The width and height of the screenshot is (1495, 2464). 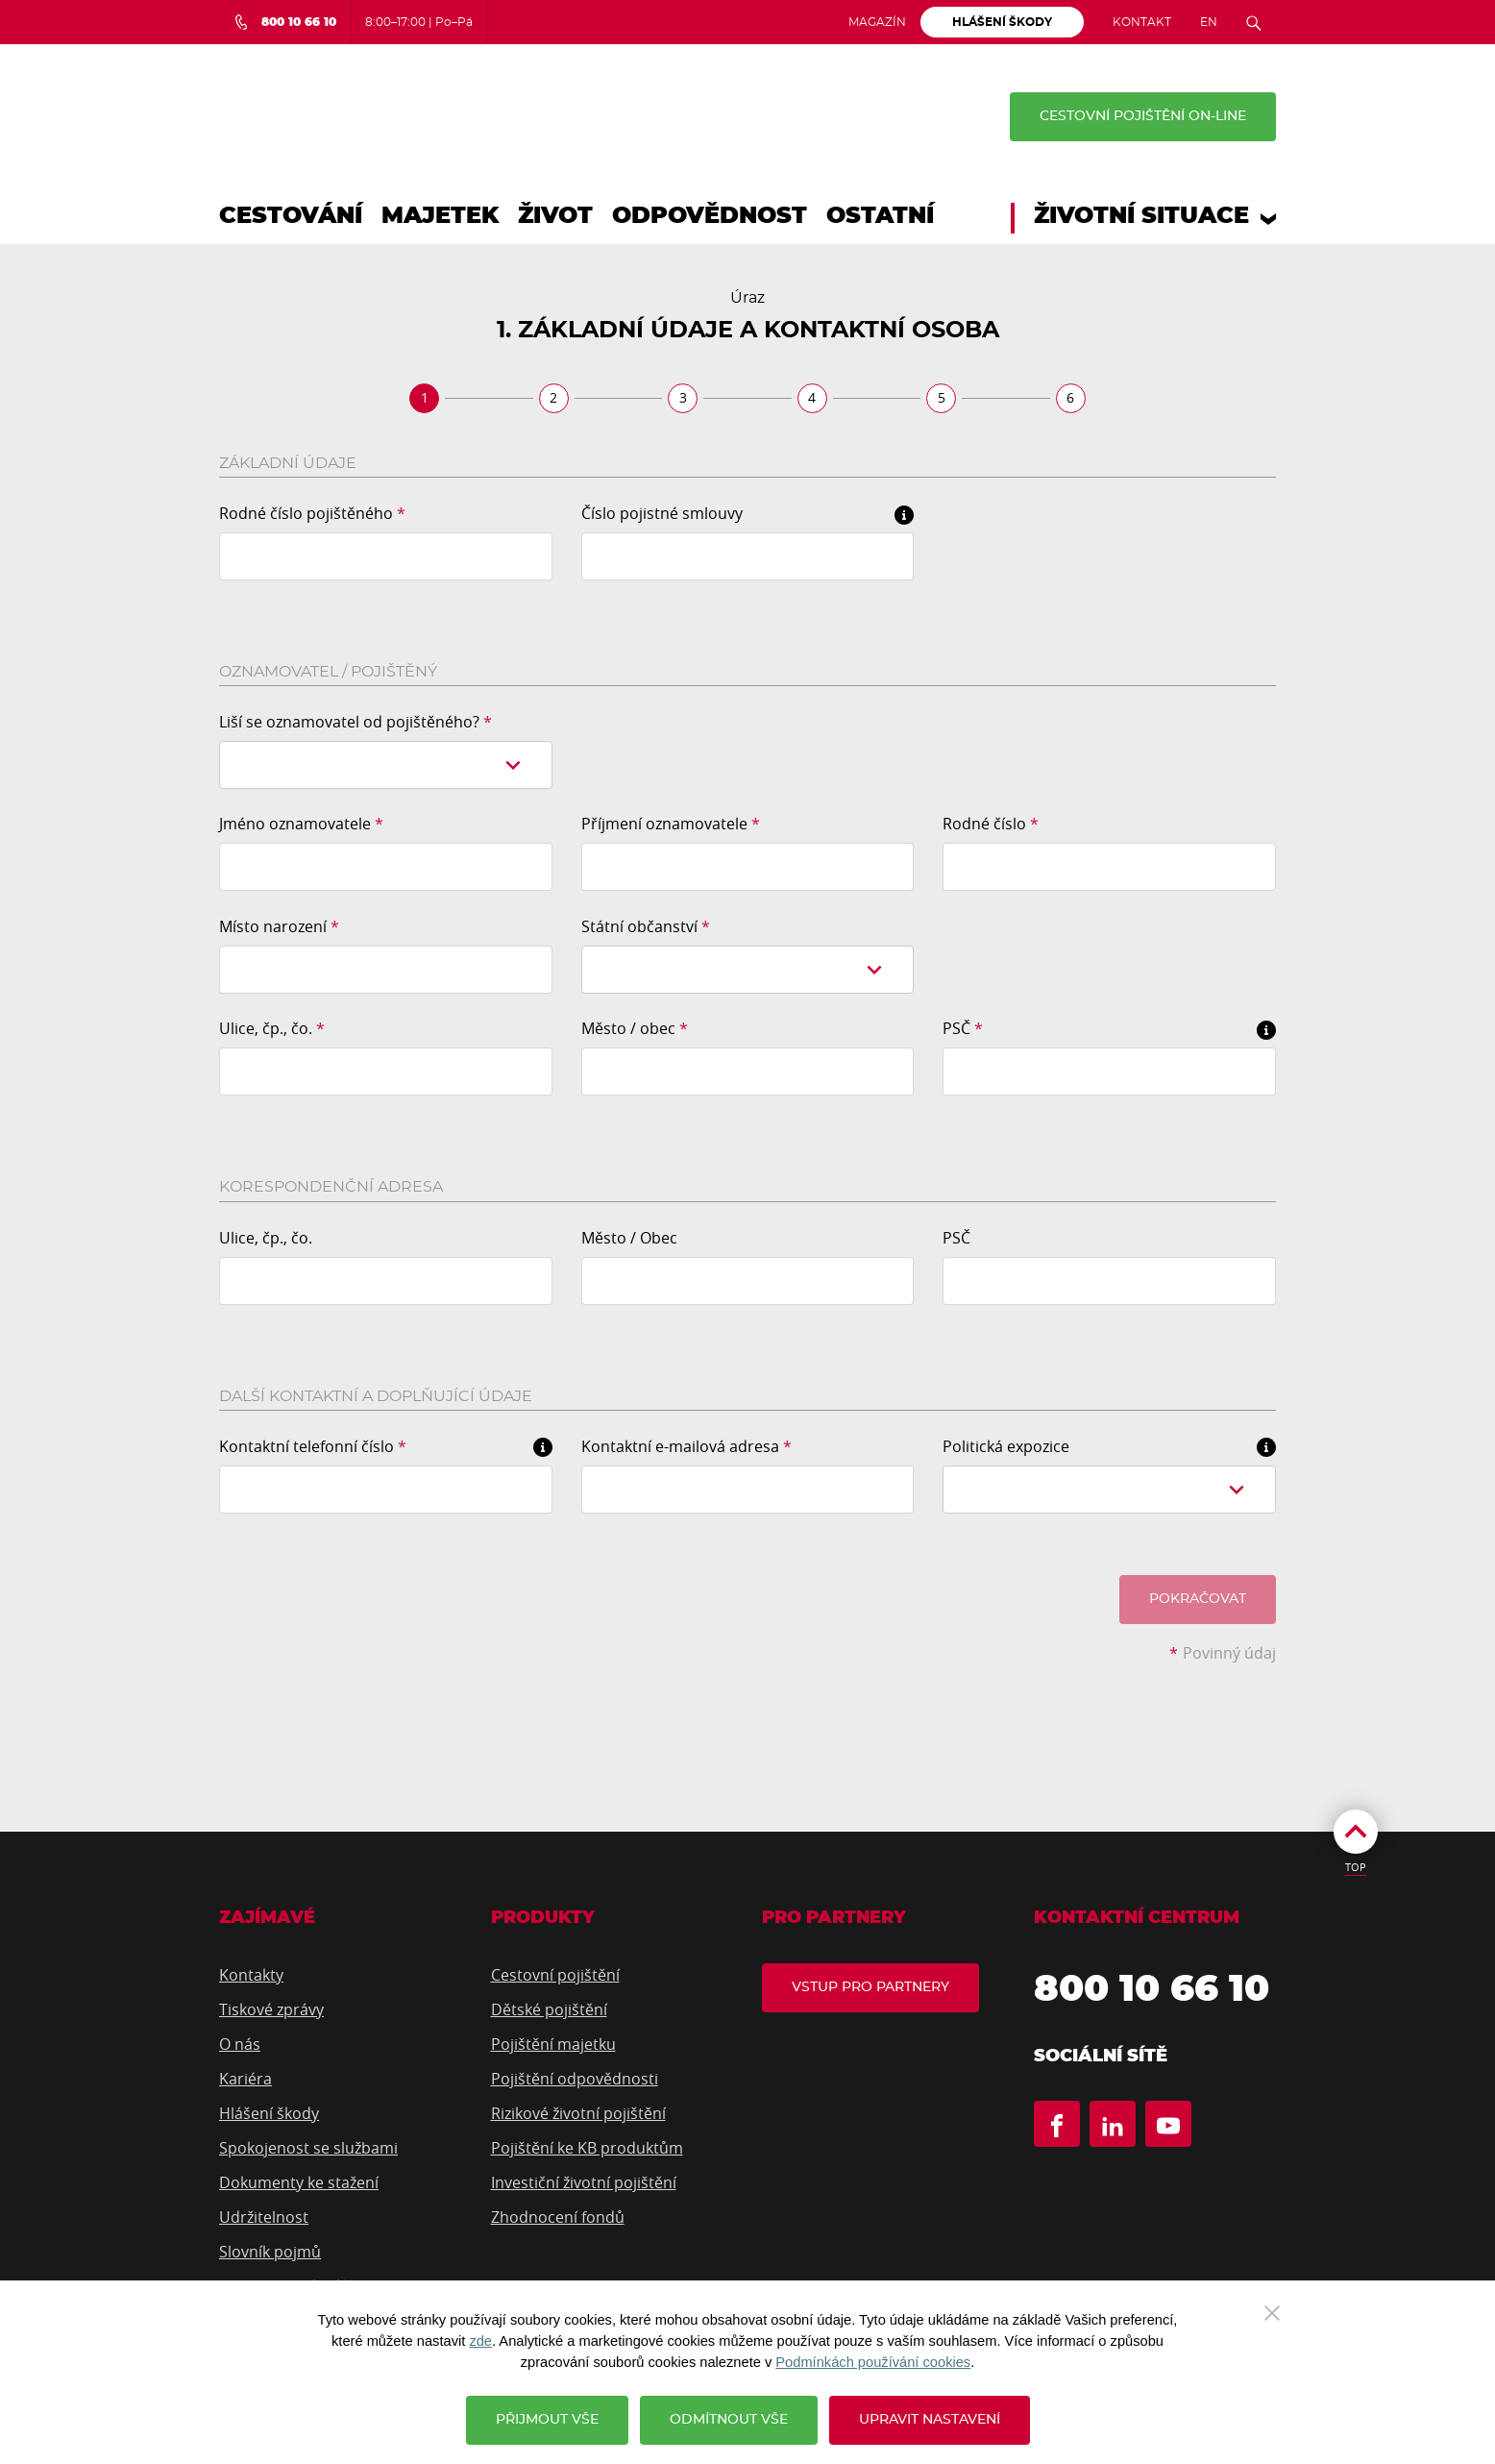 I want to click on Kontakty, so click(x=251, y=1974).